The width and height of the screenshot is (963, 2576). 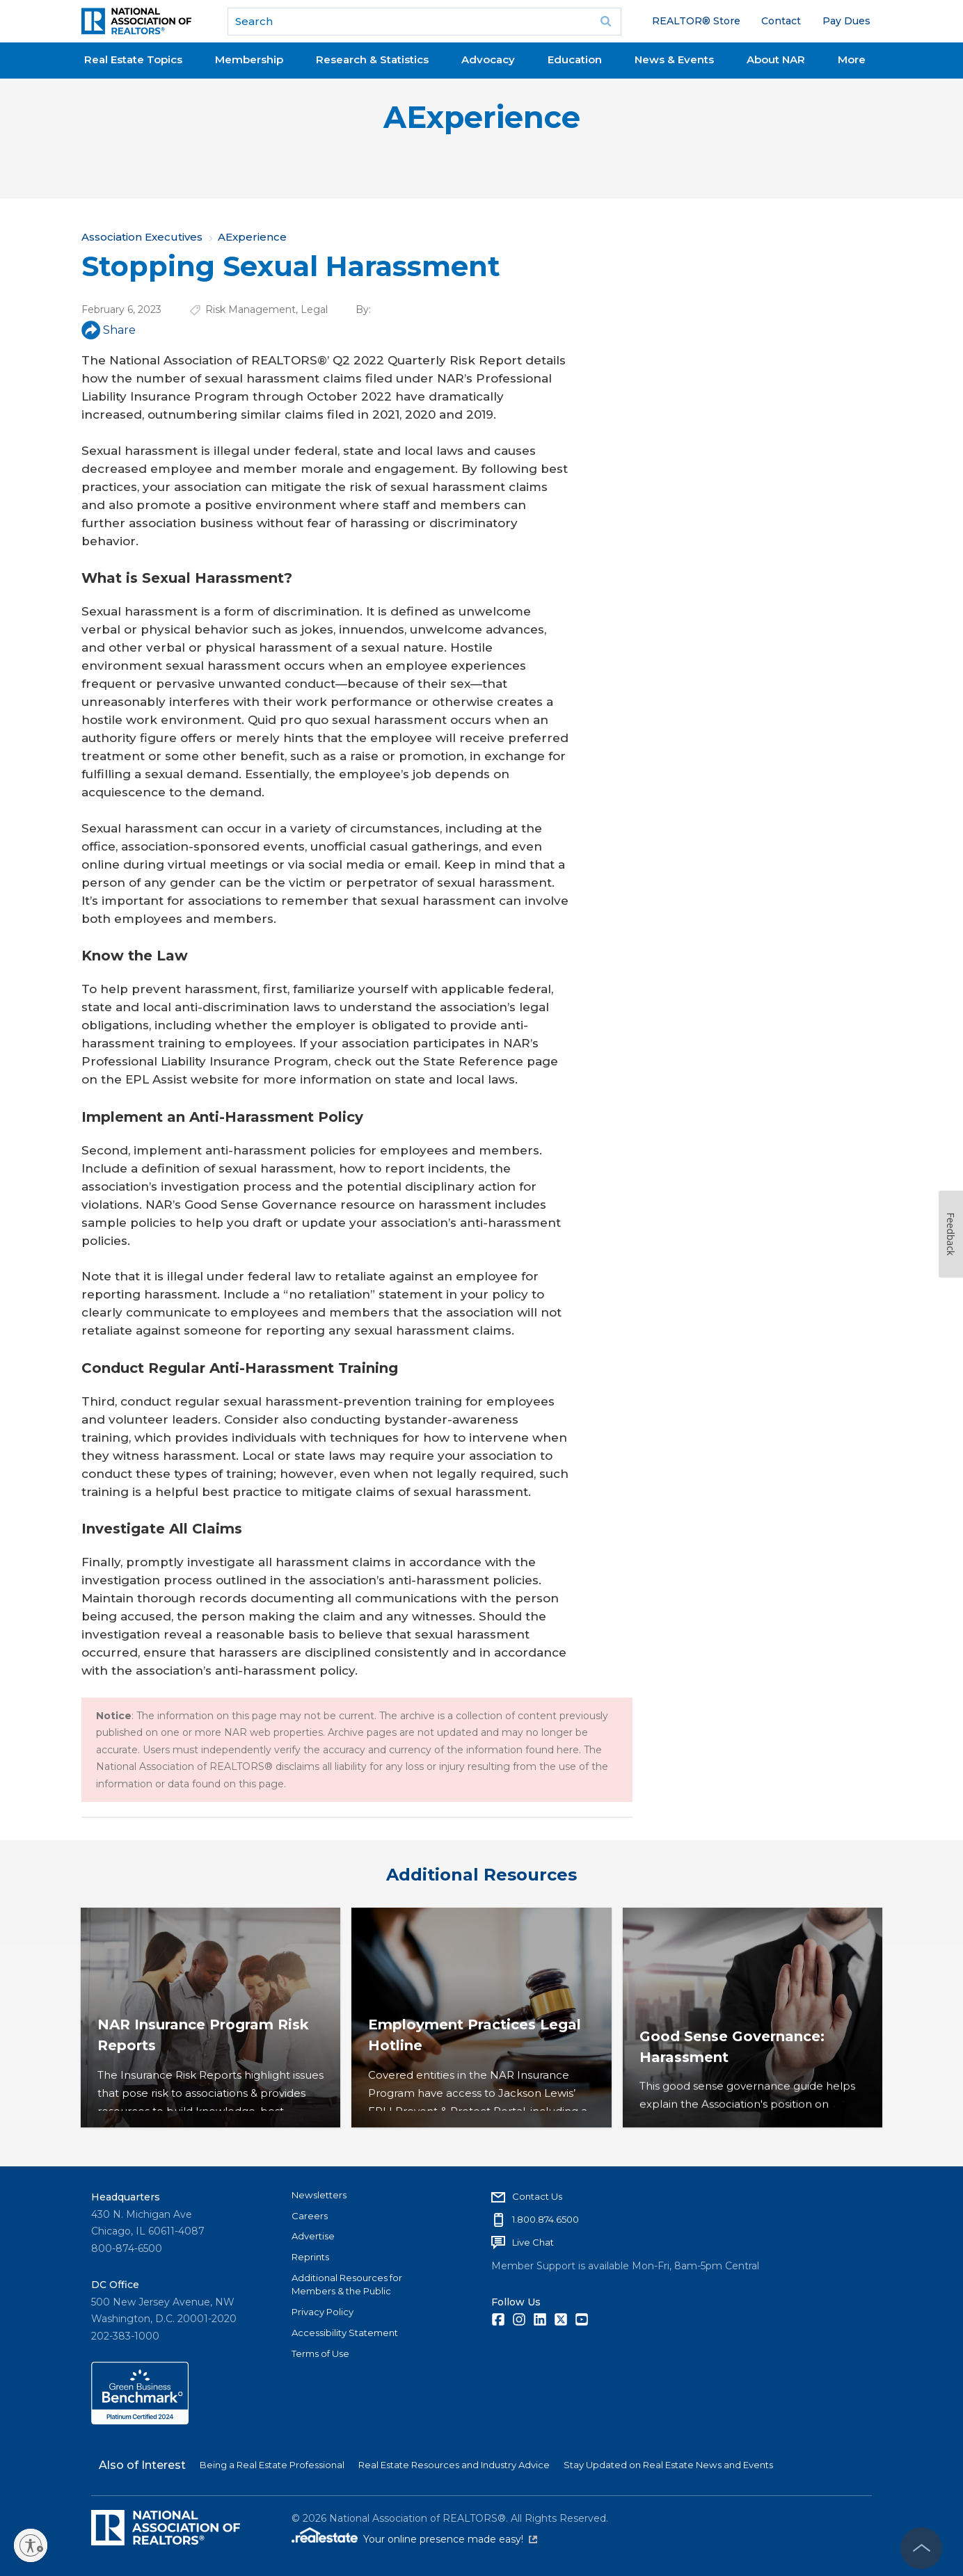 I want to click on Contact Us, so click(x=537, y=2196).